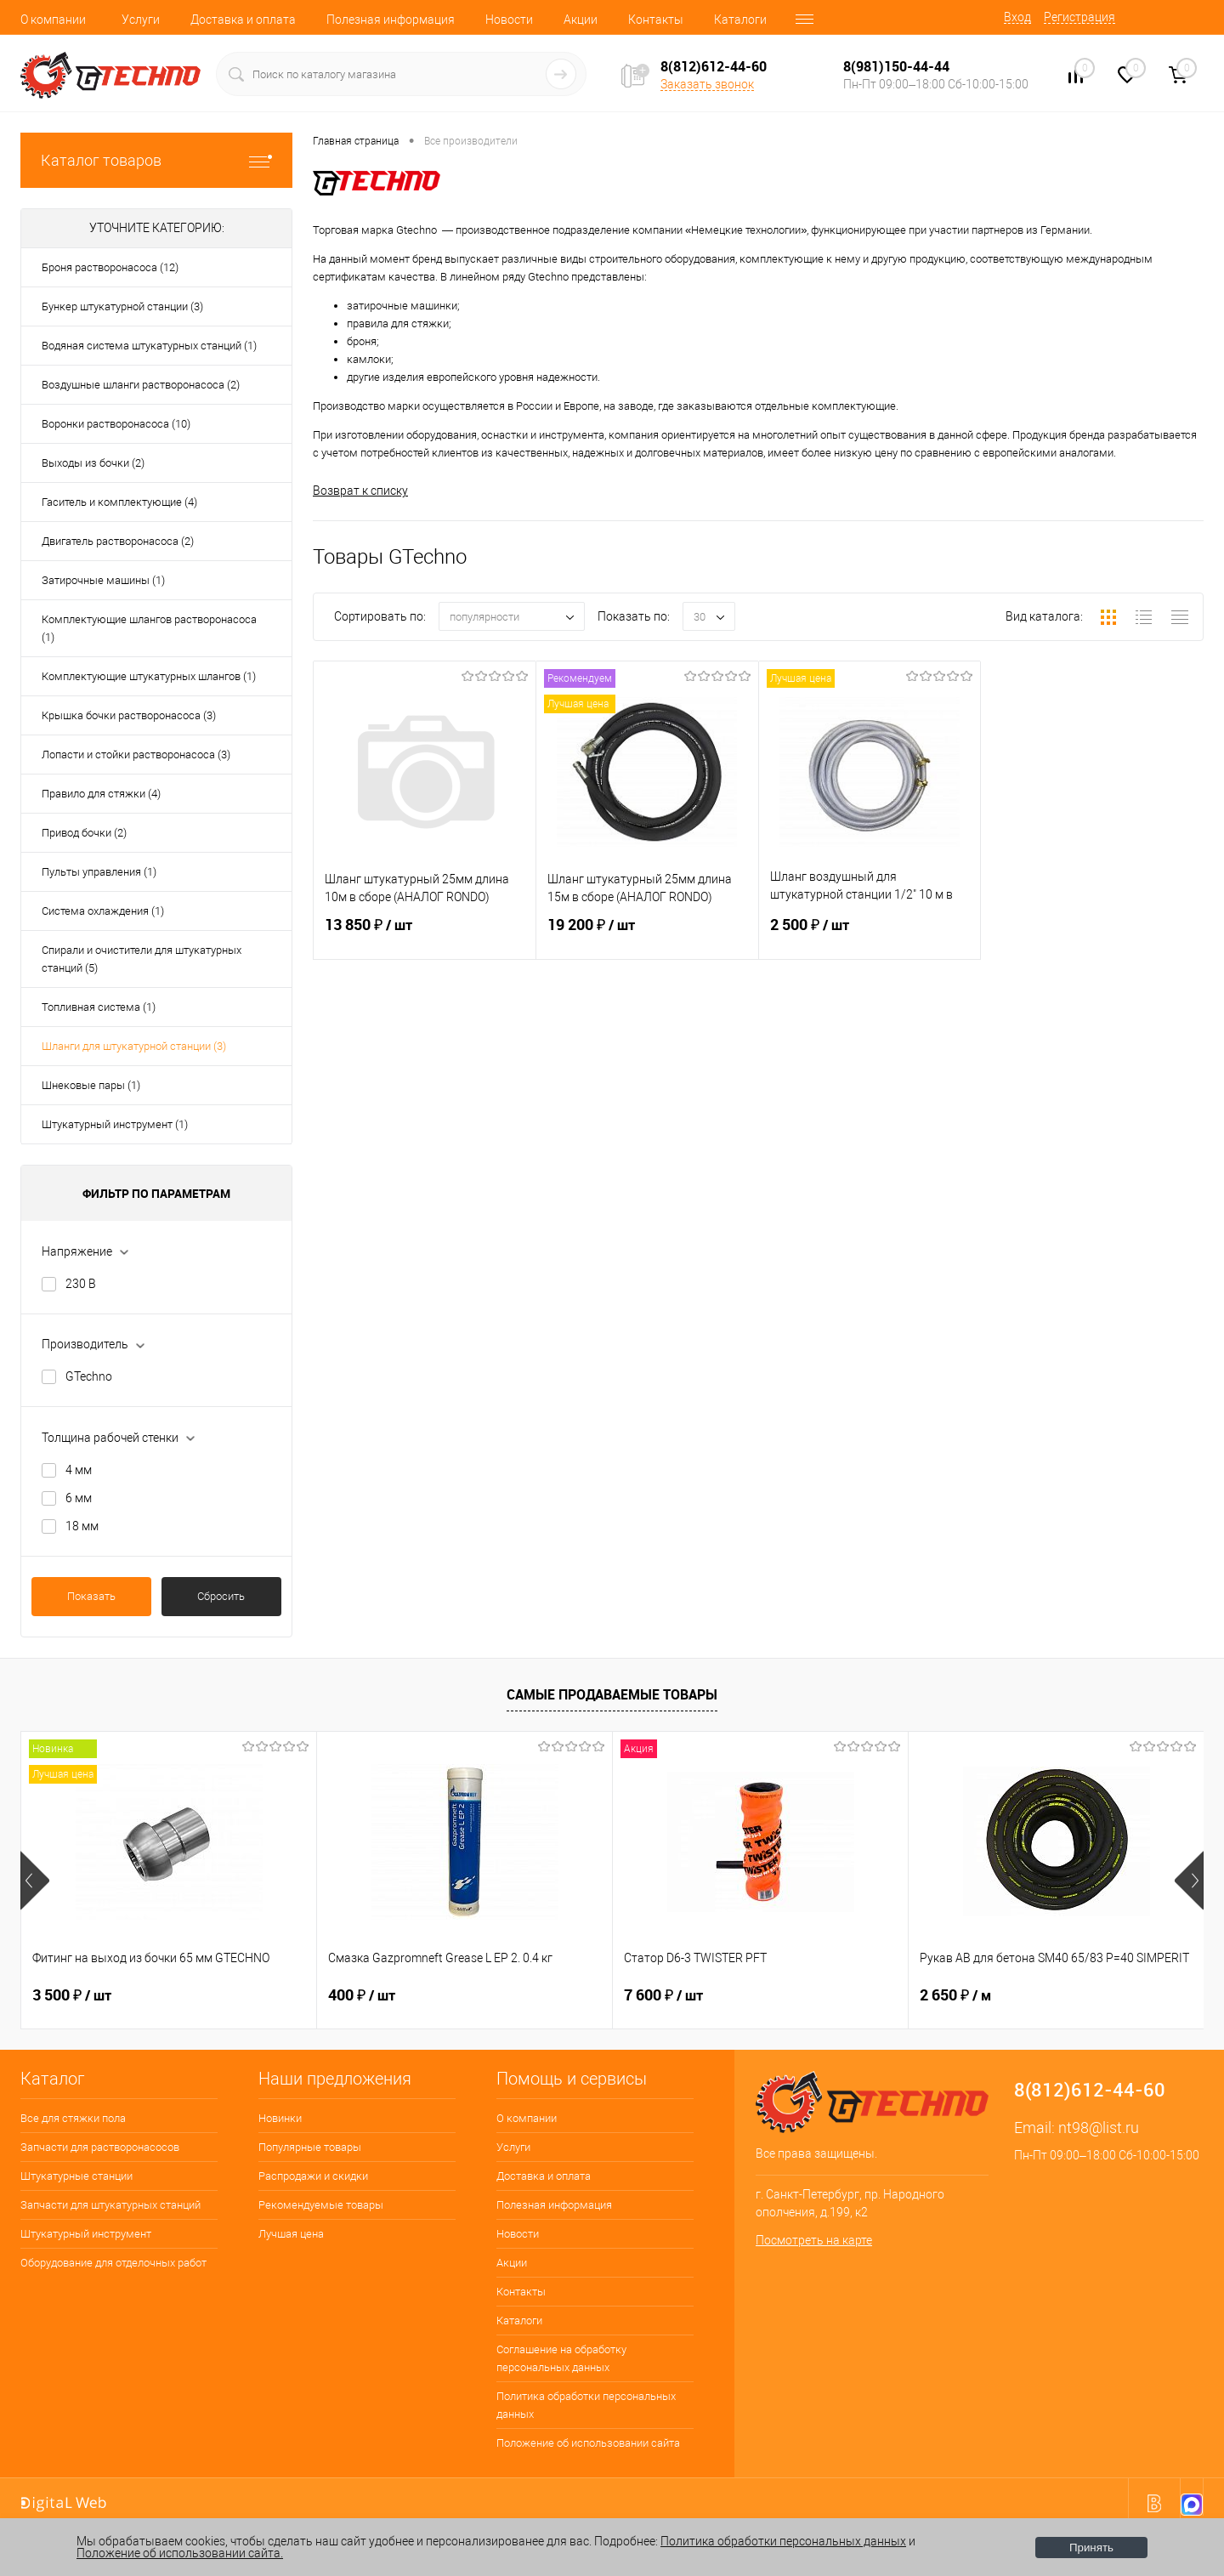 The height and width of the screenshot is (2576, 1224). Describe the element at coordinates (99, 2147) in the screenshot. I see `Запчасти для растворонасосов` at that location.